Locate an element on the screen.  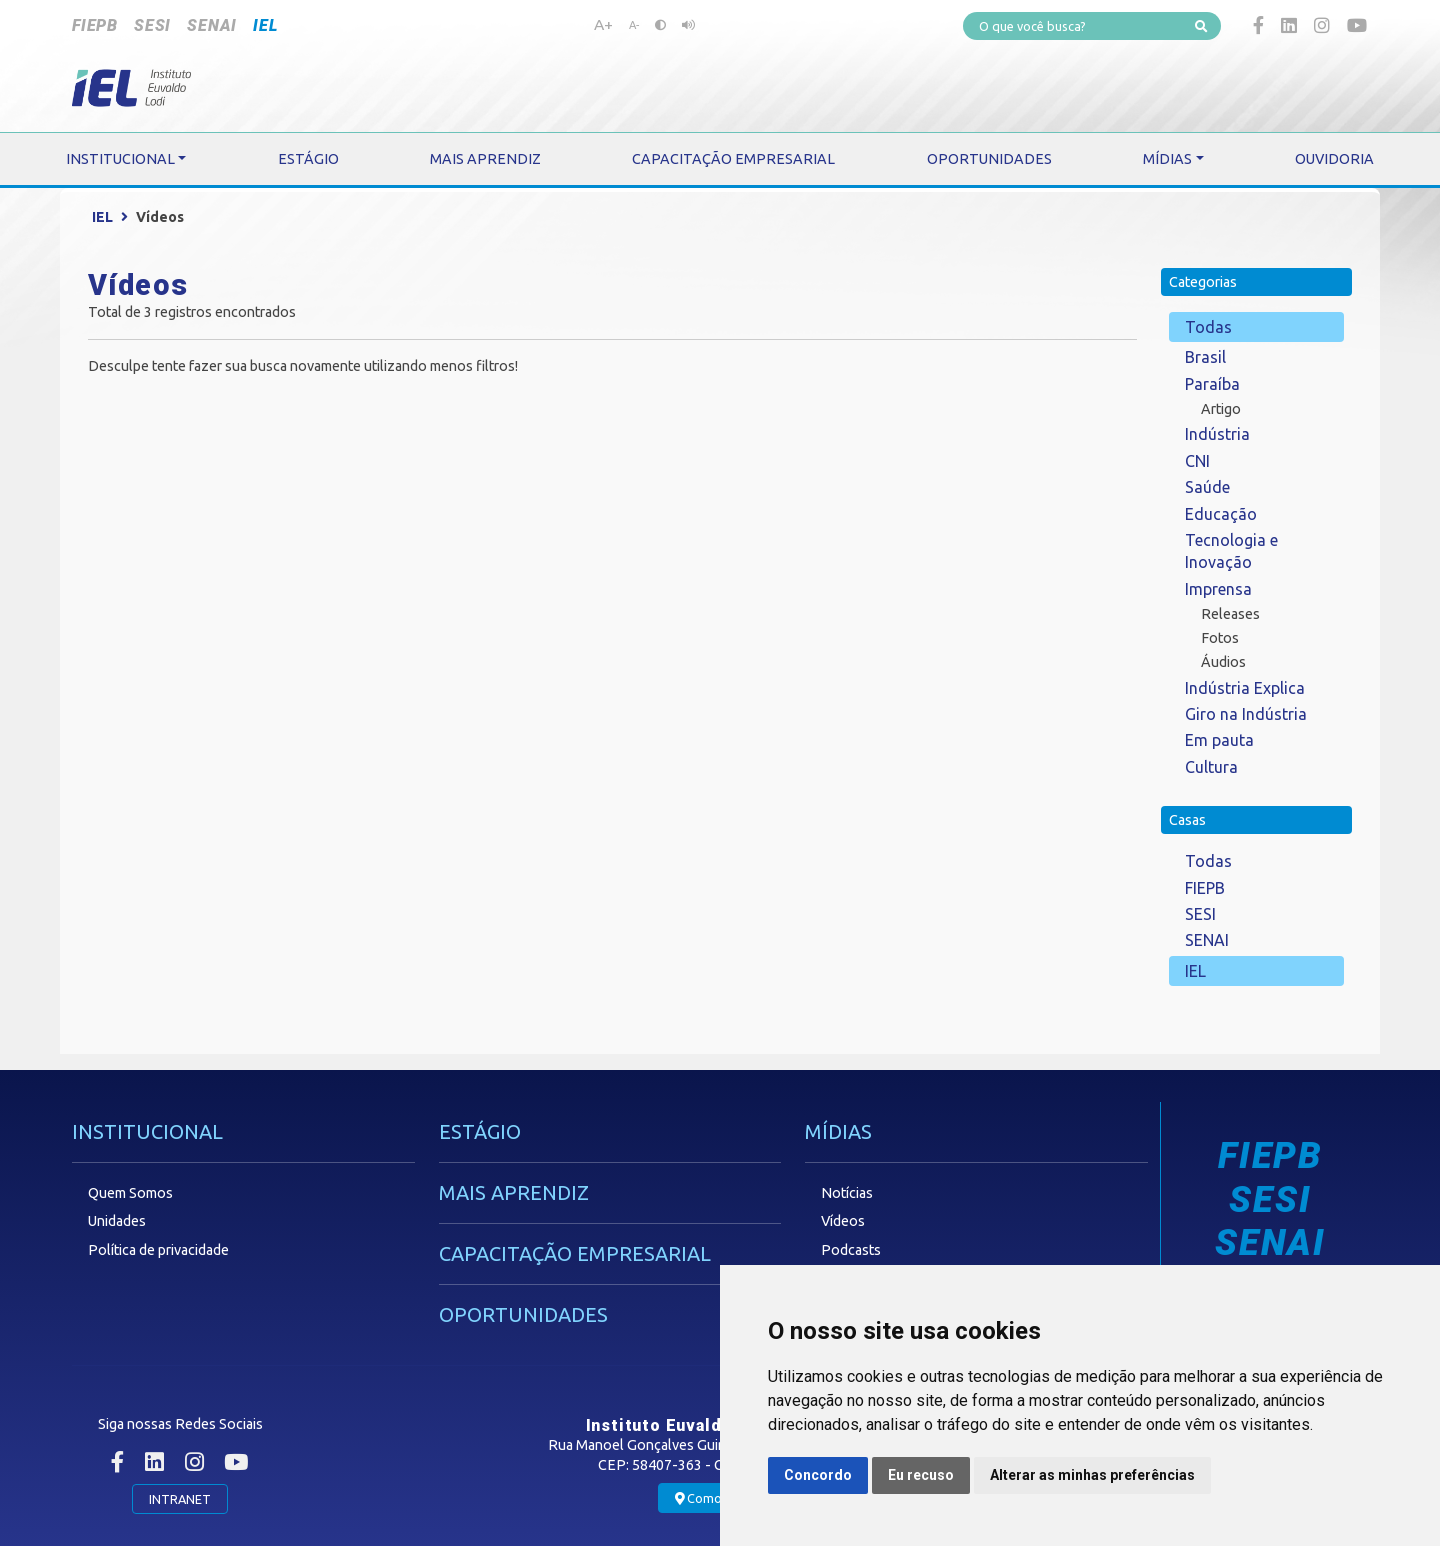
Brasil is located at coordinates (1205, 357).